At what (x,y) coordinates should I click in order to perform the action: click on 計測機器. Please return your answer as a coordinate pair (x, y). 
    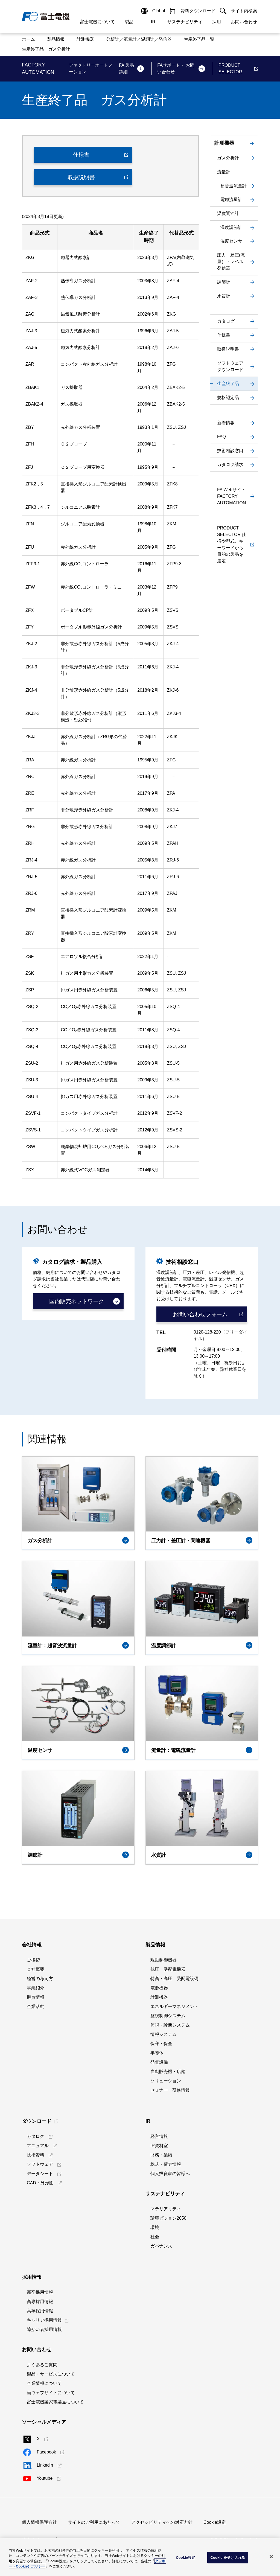
    Looking at the image, I should click on (159, 1997).